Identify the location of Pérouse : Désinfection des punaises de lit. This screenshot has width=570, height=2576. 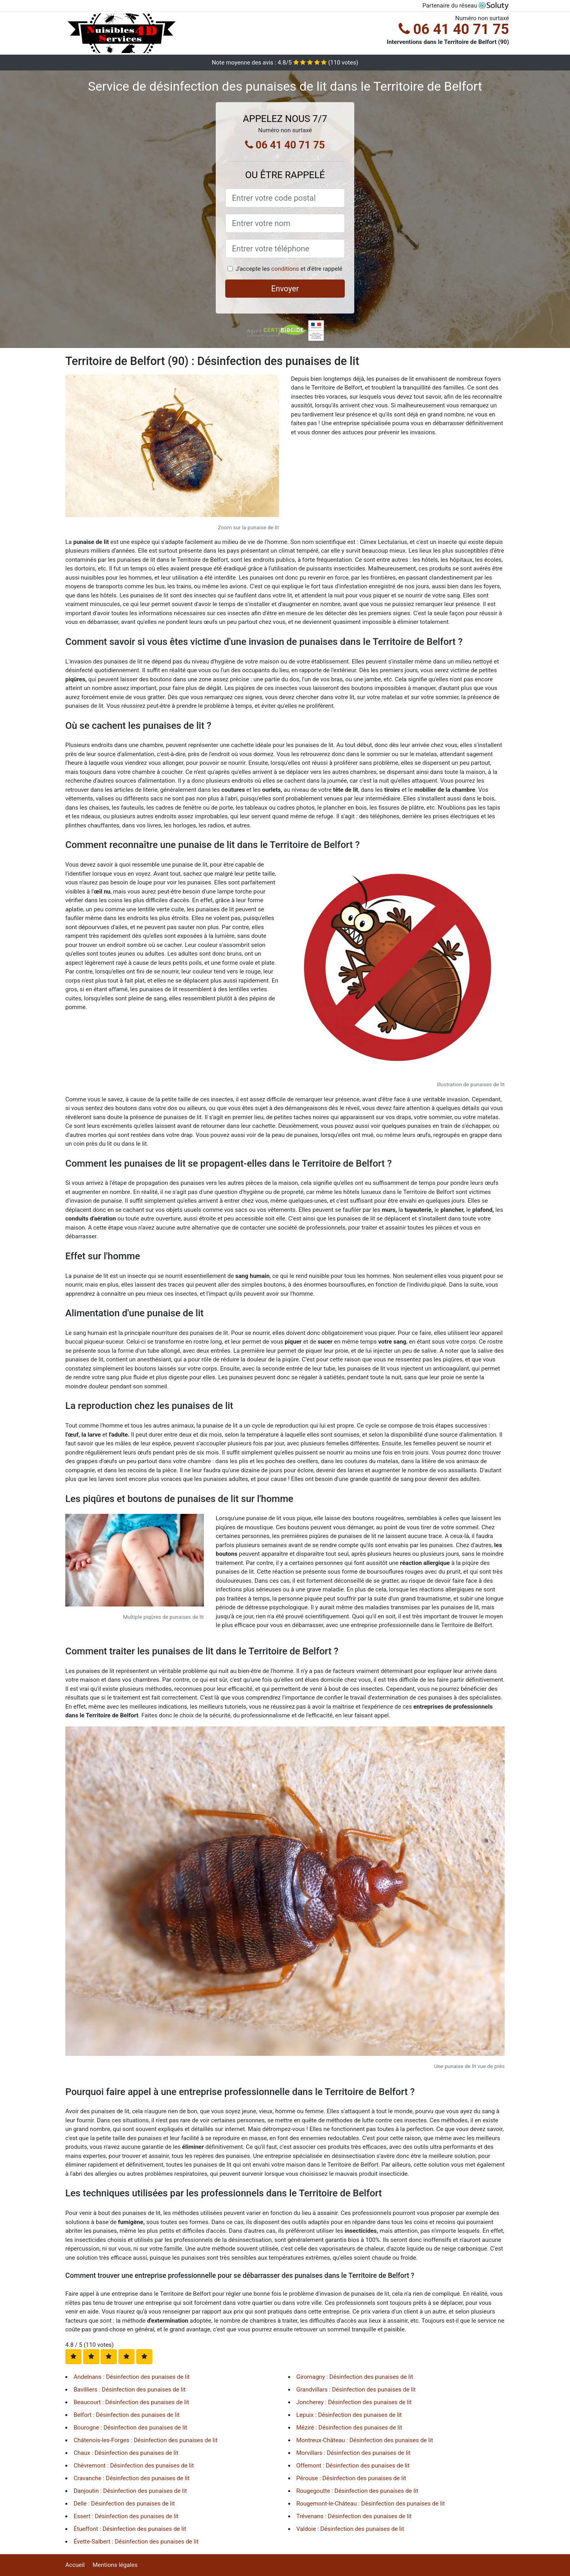
(351, 2478).